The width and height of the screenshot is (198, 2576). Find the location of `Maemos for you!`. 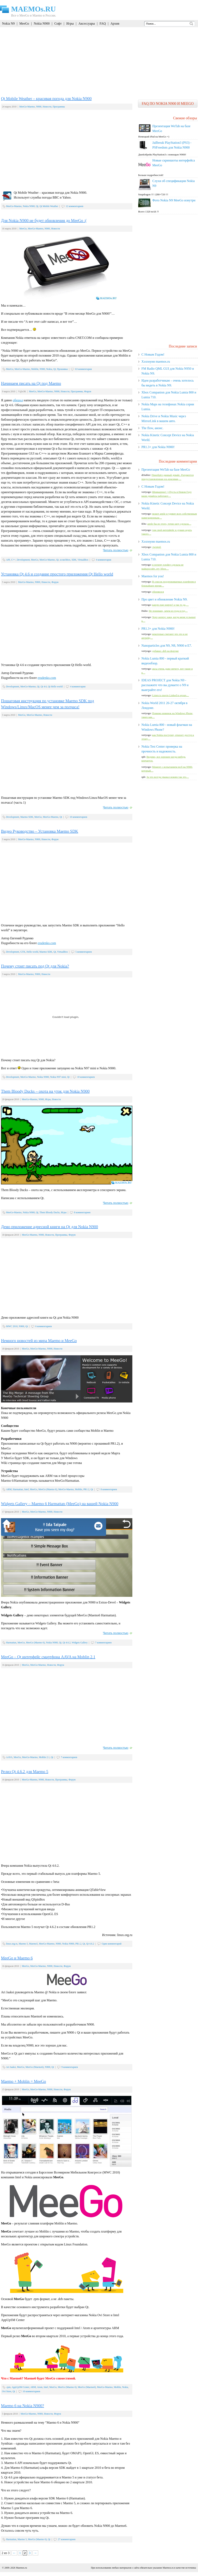

Maemos for you! is located at coordinates (152, 576).